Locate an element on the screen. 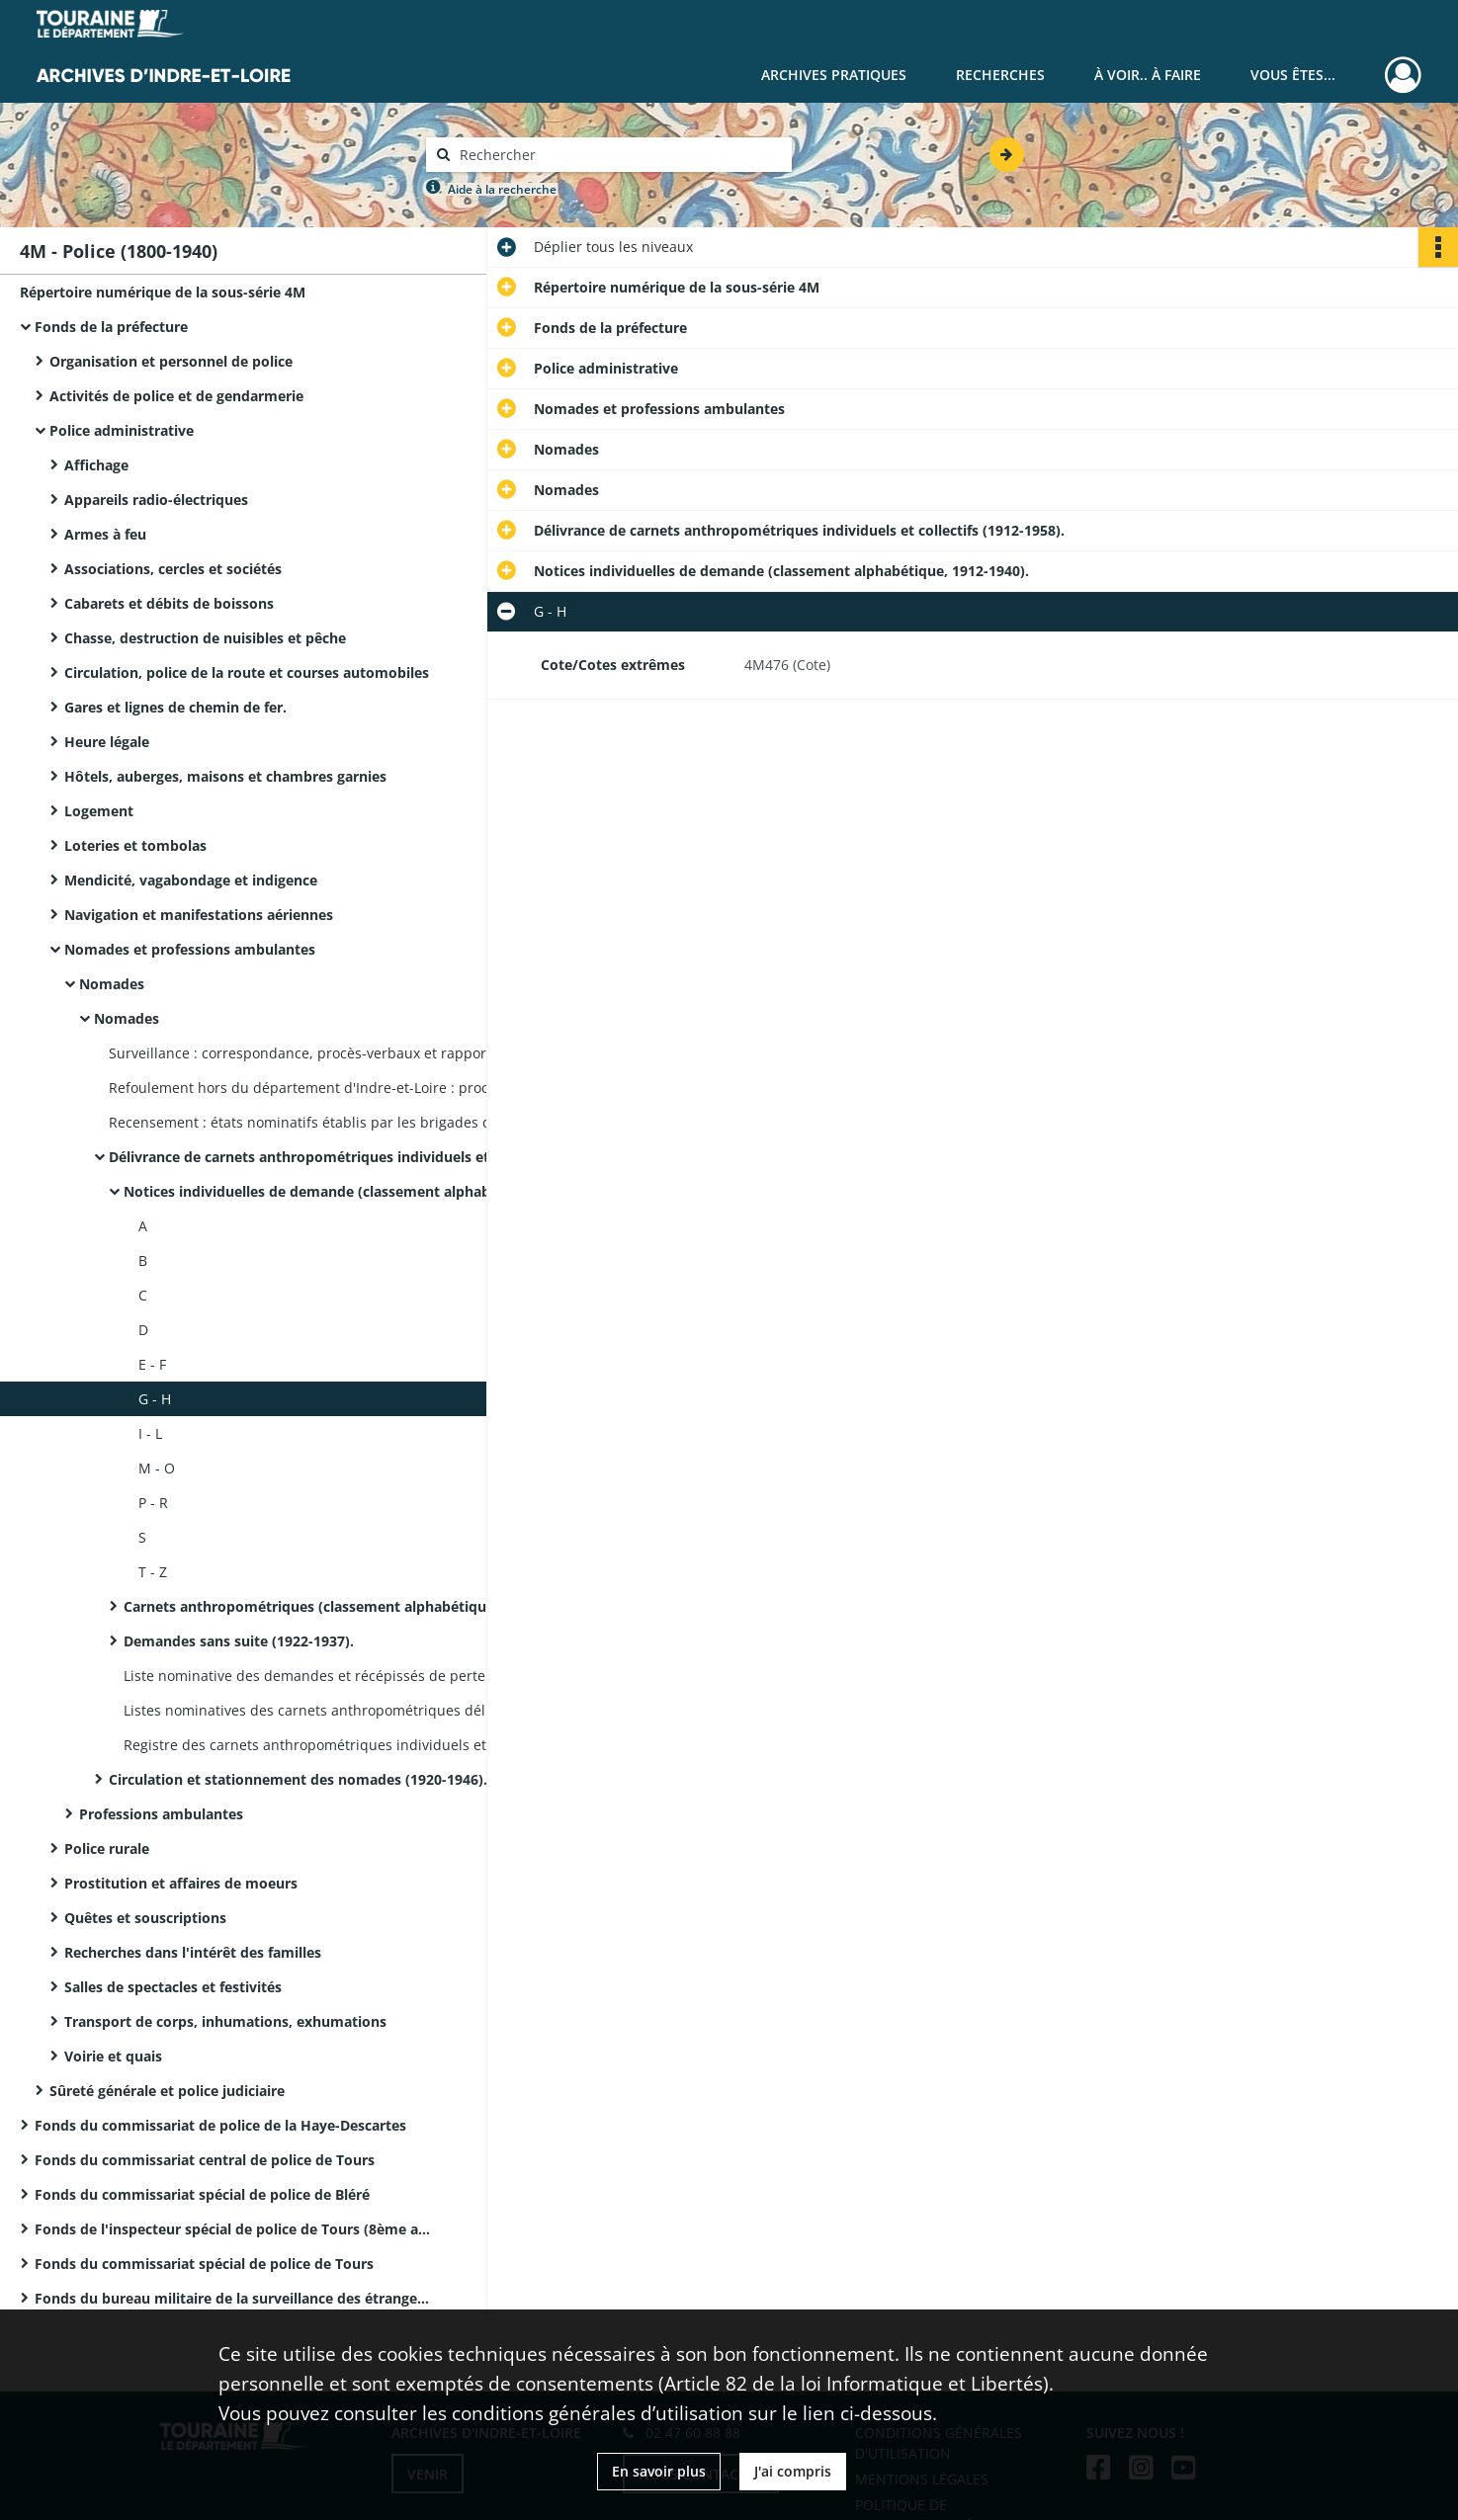 The image size is (1458, 2520). Surveillance : correspondance, procès-verbaux et rapports de police et de gendarmerie (1865-1933). is located at coordinates (306, 1053).